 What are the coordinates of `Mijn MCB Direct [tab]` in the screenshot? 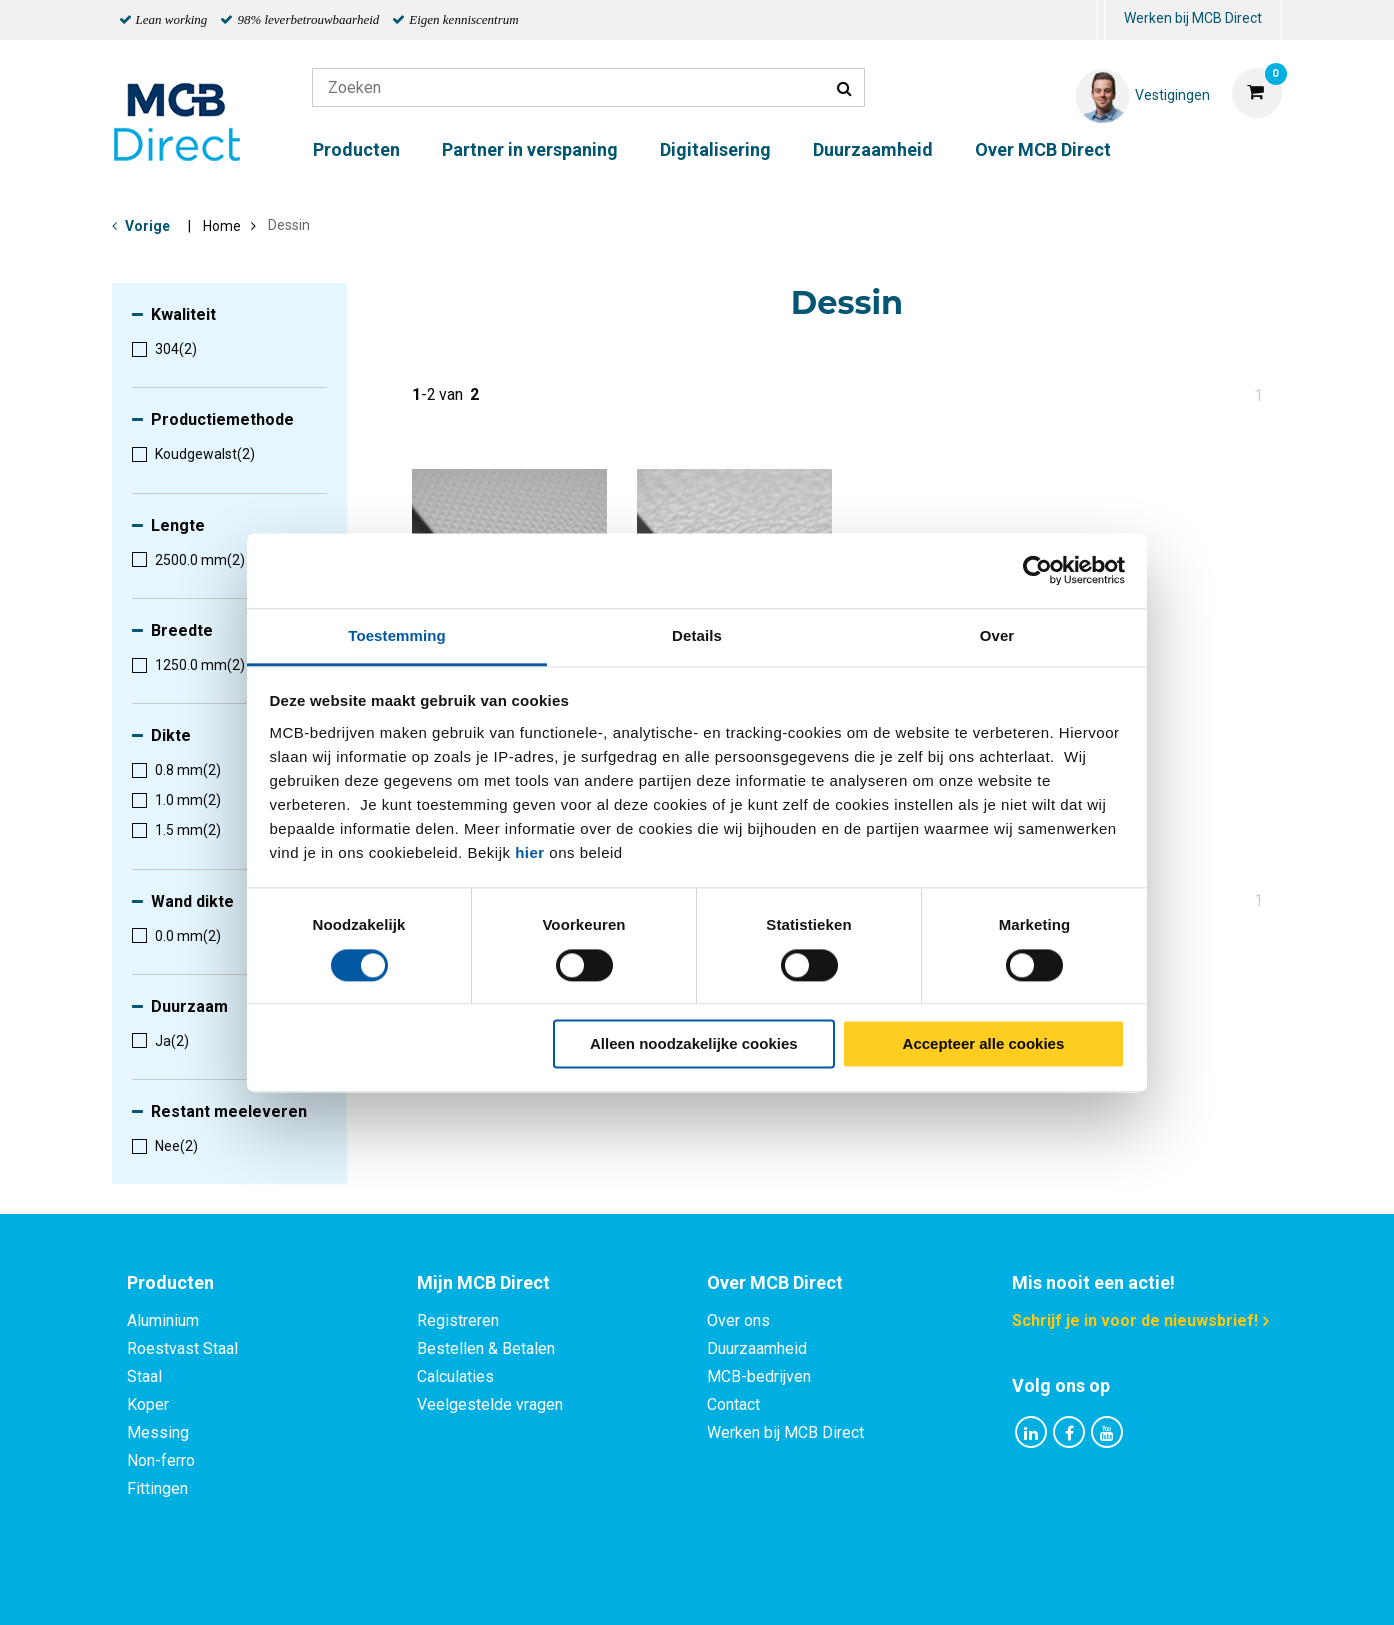 It's located at (483, 1282).